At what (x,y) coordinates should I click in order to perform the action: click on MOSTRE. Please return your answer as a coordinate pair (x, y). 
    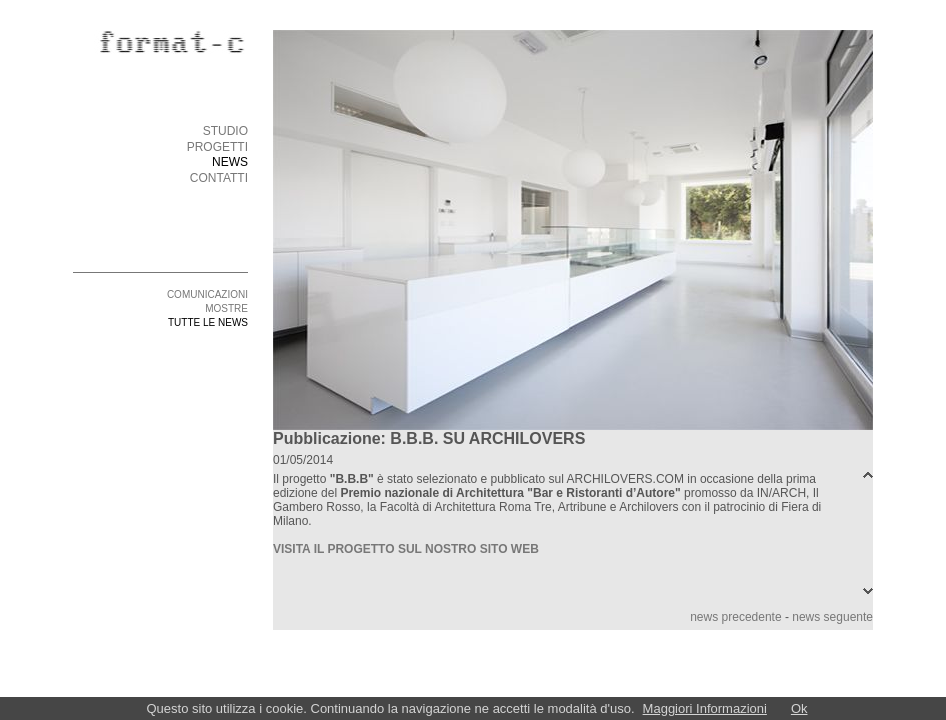
    Looking at the image, I should click on (226, 308).